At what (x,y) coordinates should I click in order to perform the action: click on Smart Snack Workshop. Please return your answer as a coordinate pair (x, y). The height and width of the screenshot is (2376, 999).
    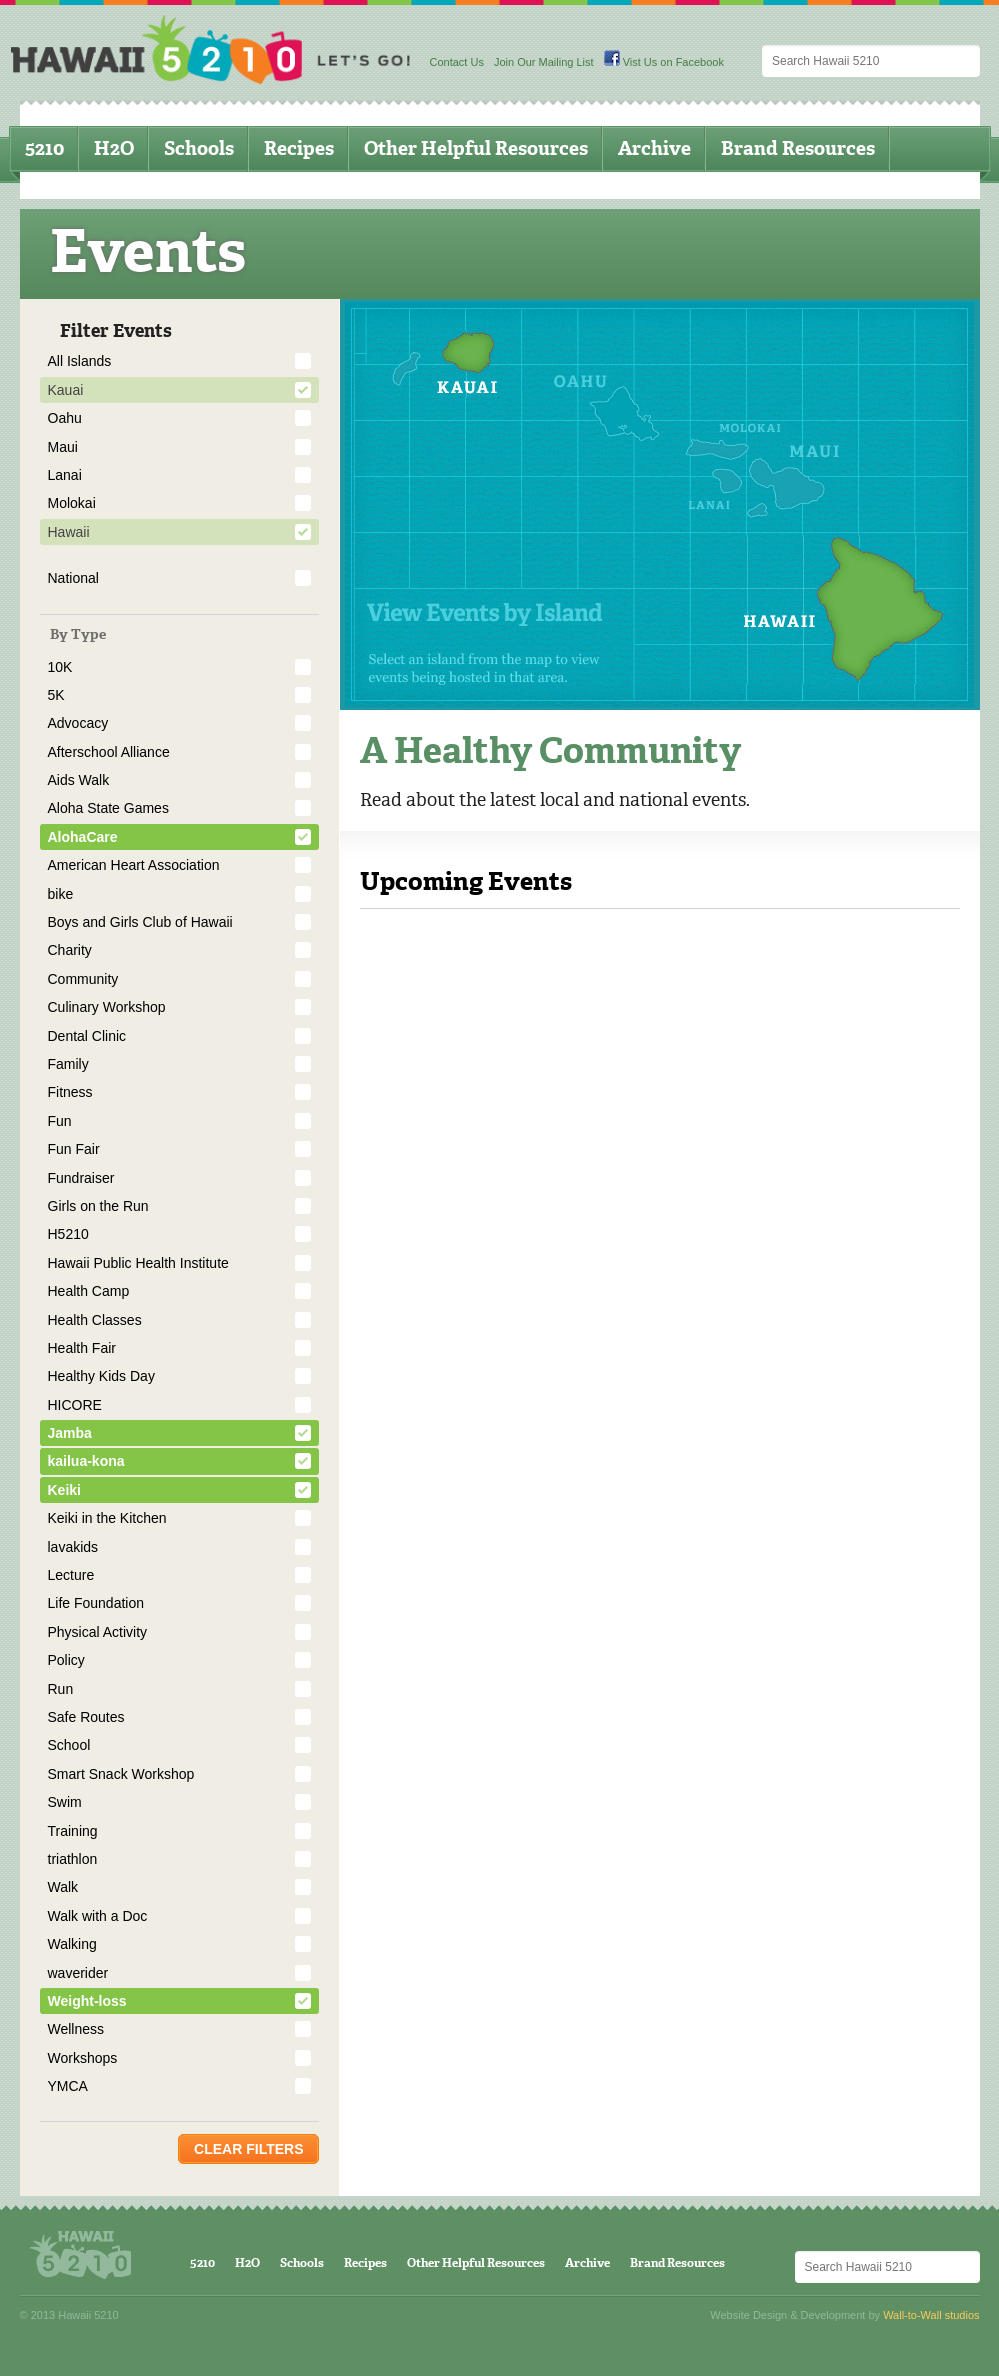
    Looking at the image, I should click on (121, 1774).